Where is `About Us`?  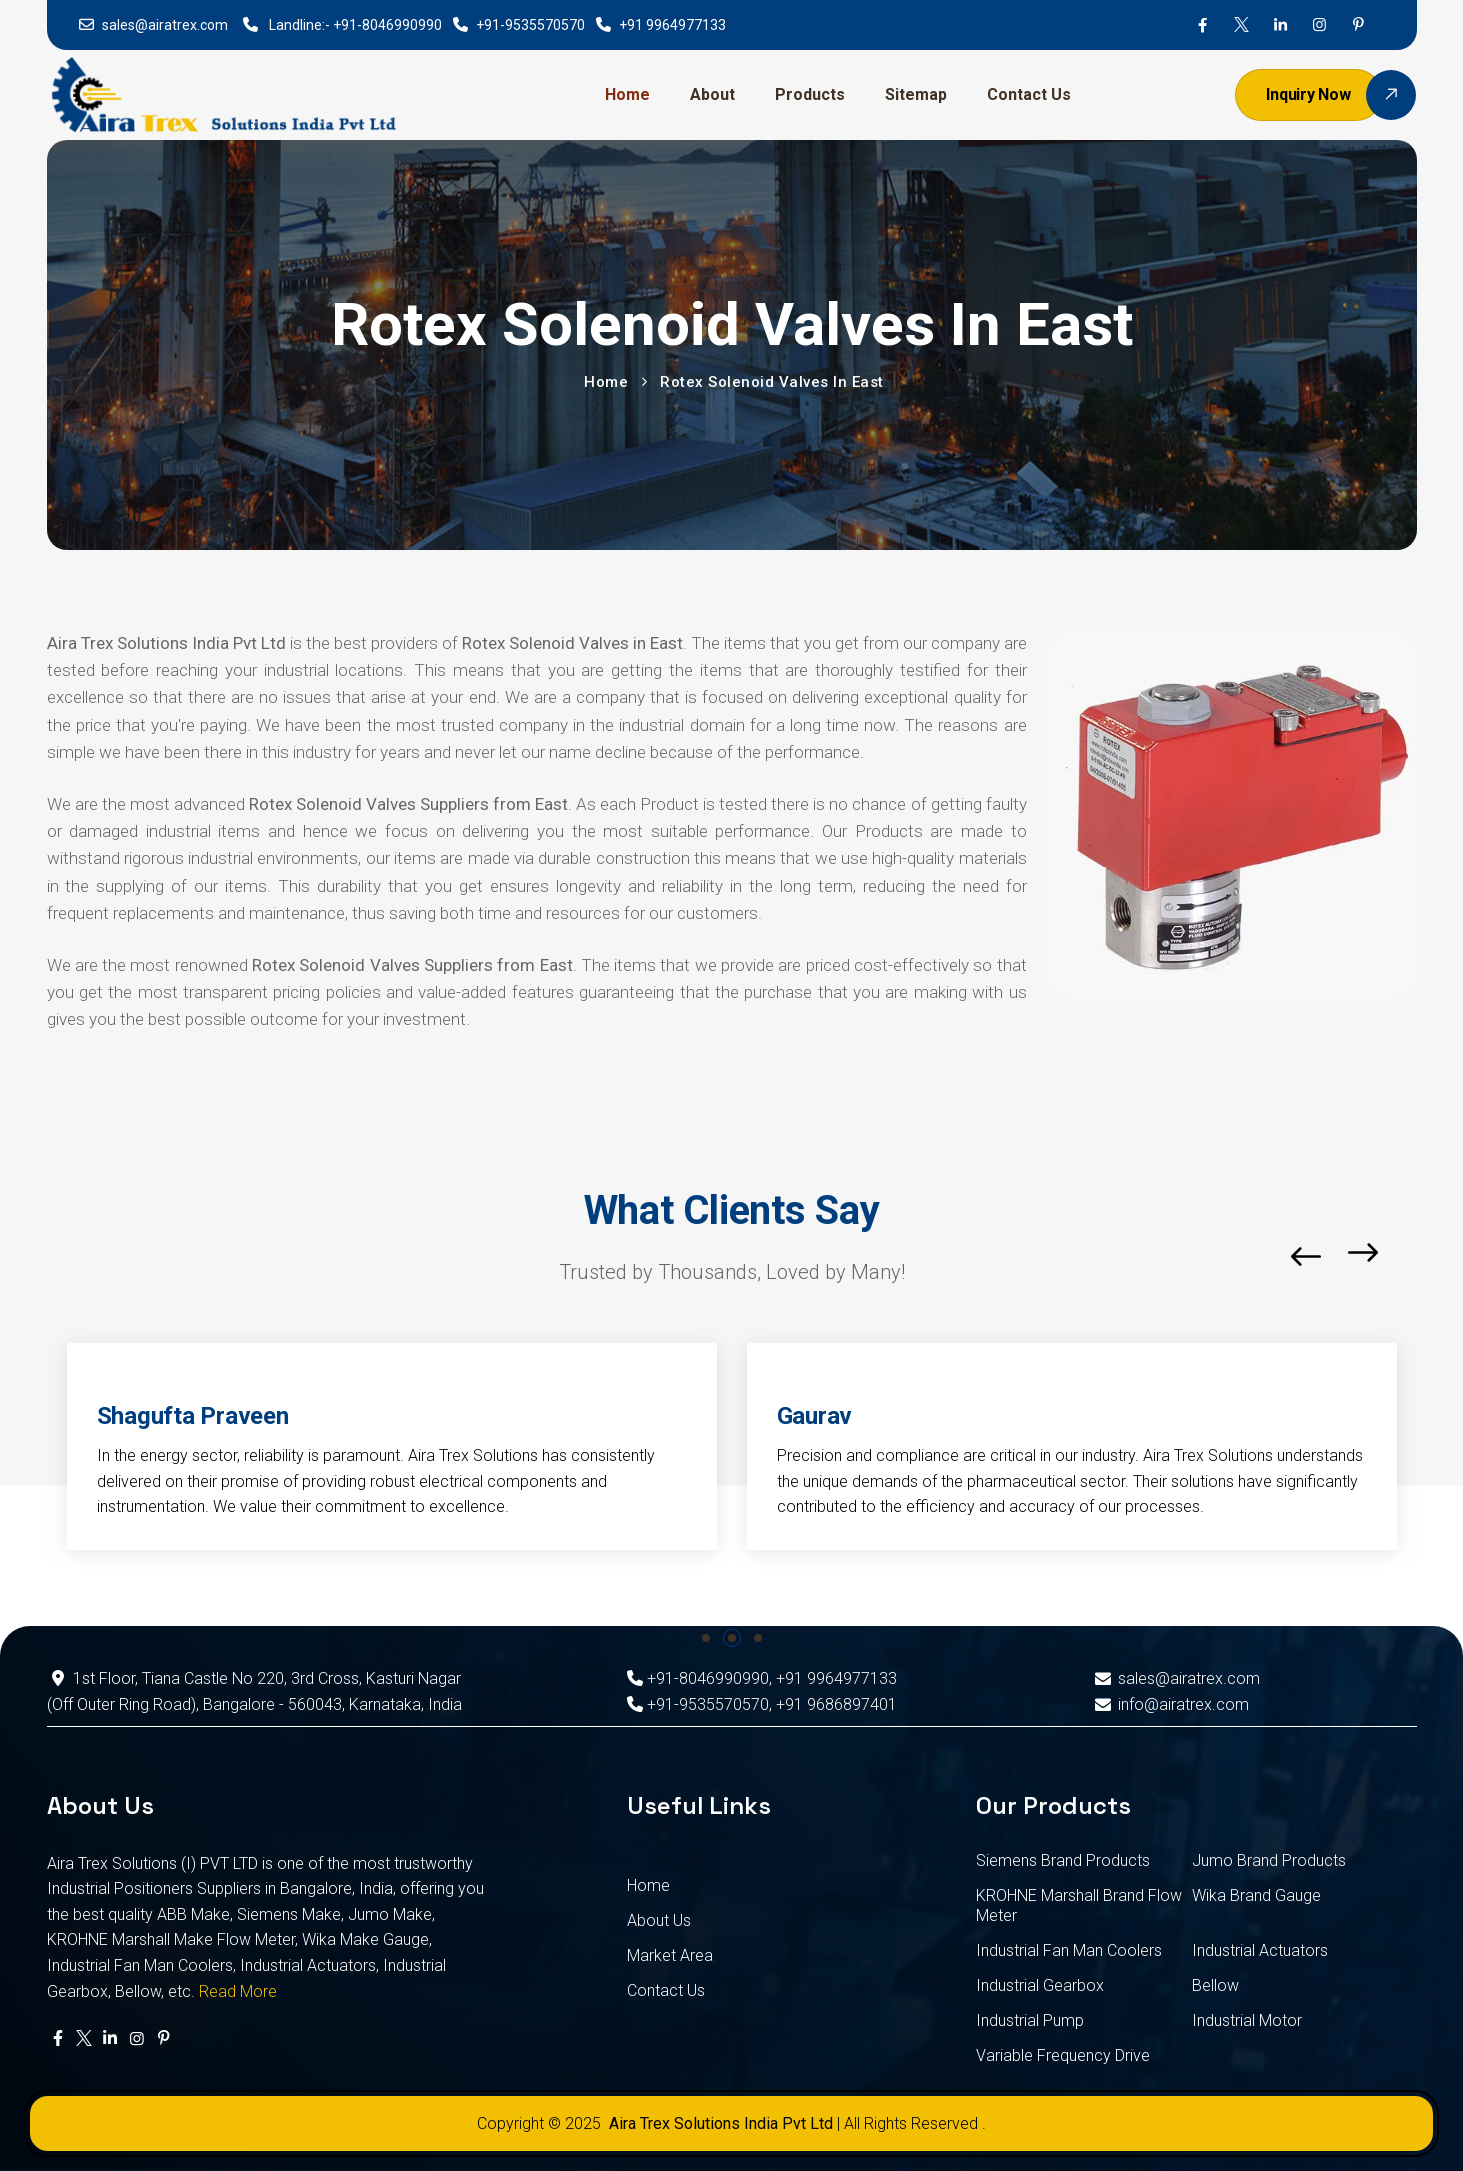 About Us is located at coordinates (659, 1920).